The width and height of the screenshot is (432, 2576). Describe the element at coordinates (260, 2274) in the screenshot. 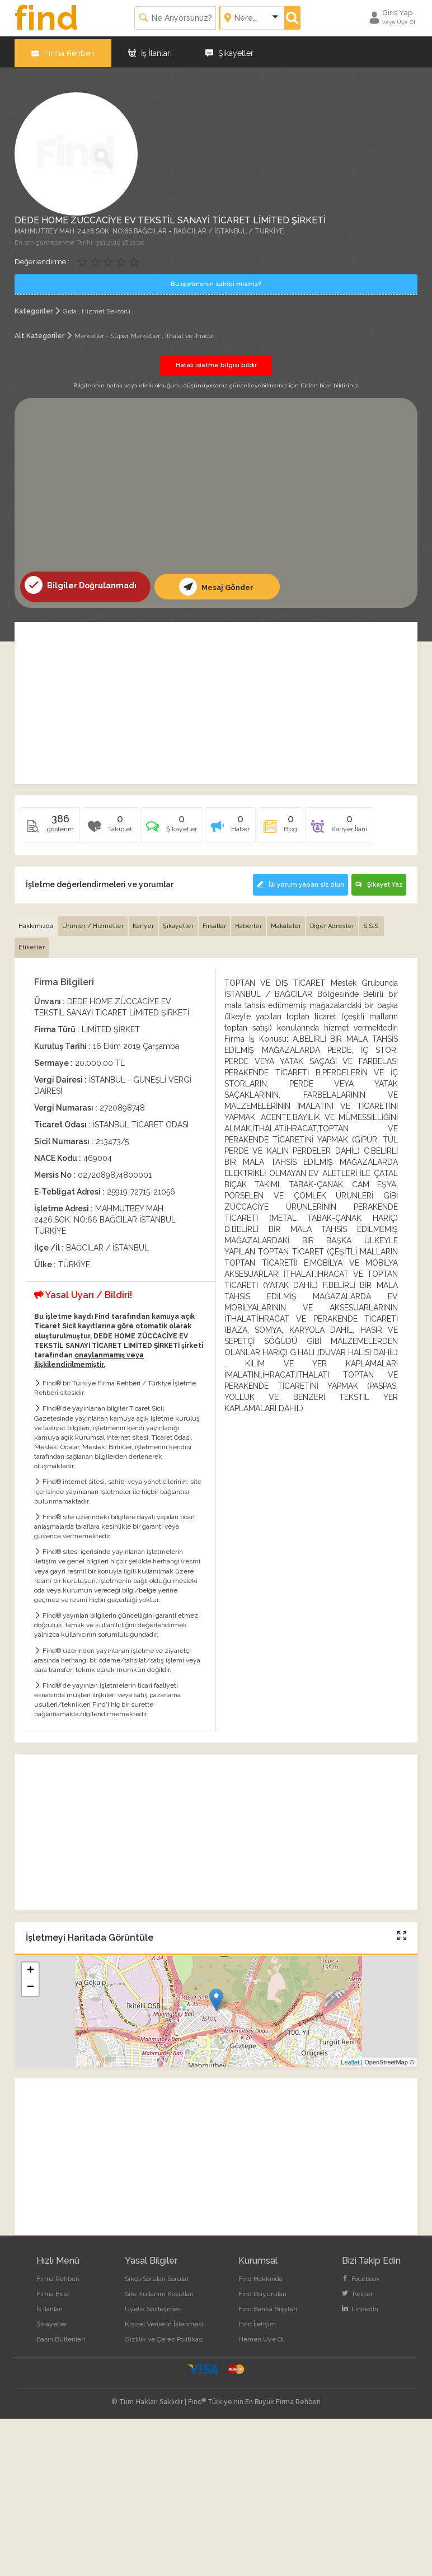

I see `Find Hakkında` at that location.